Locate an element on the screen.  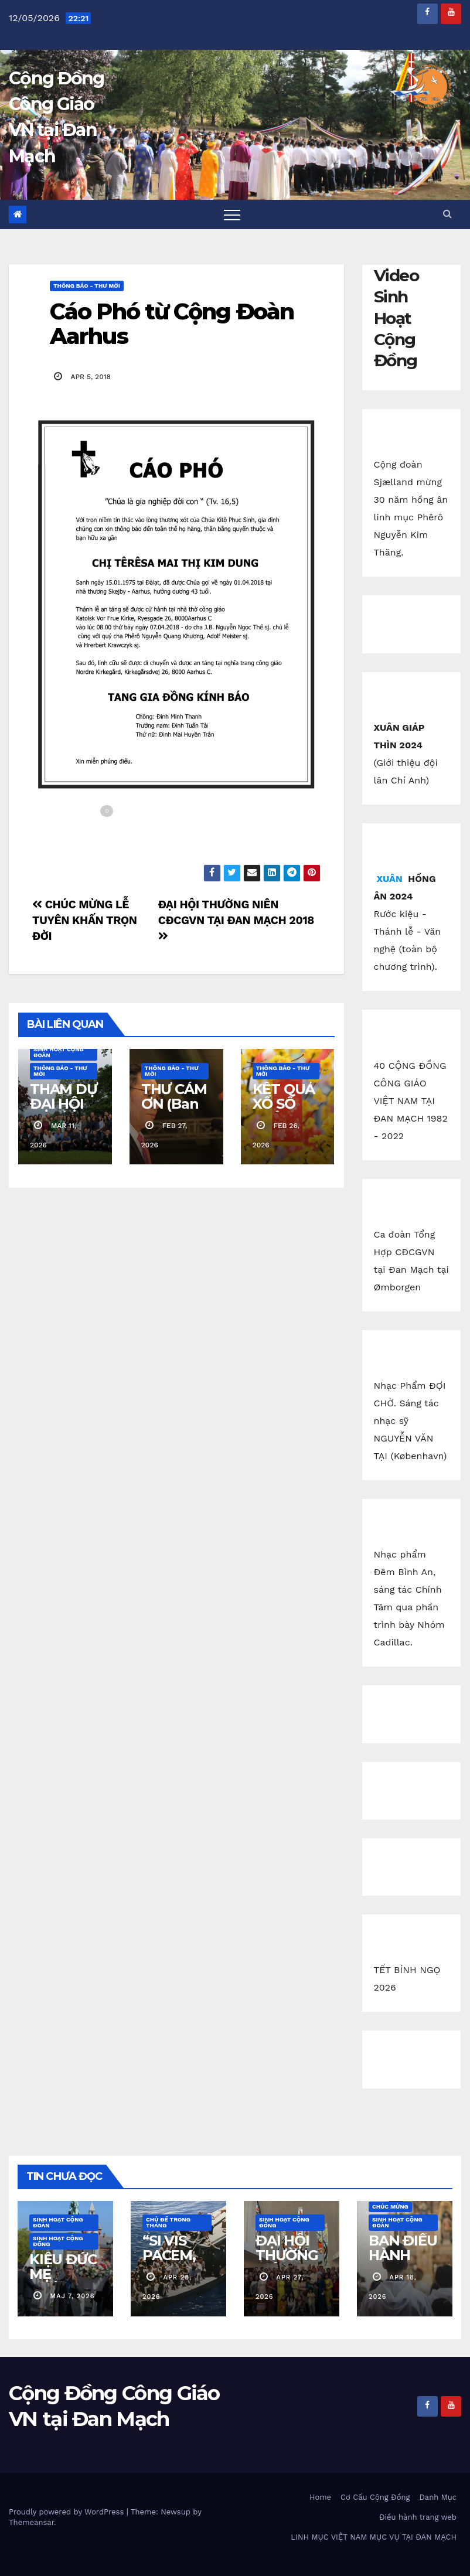
[Toggle navigation] is located at coordinates (232, 214).